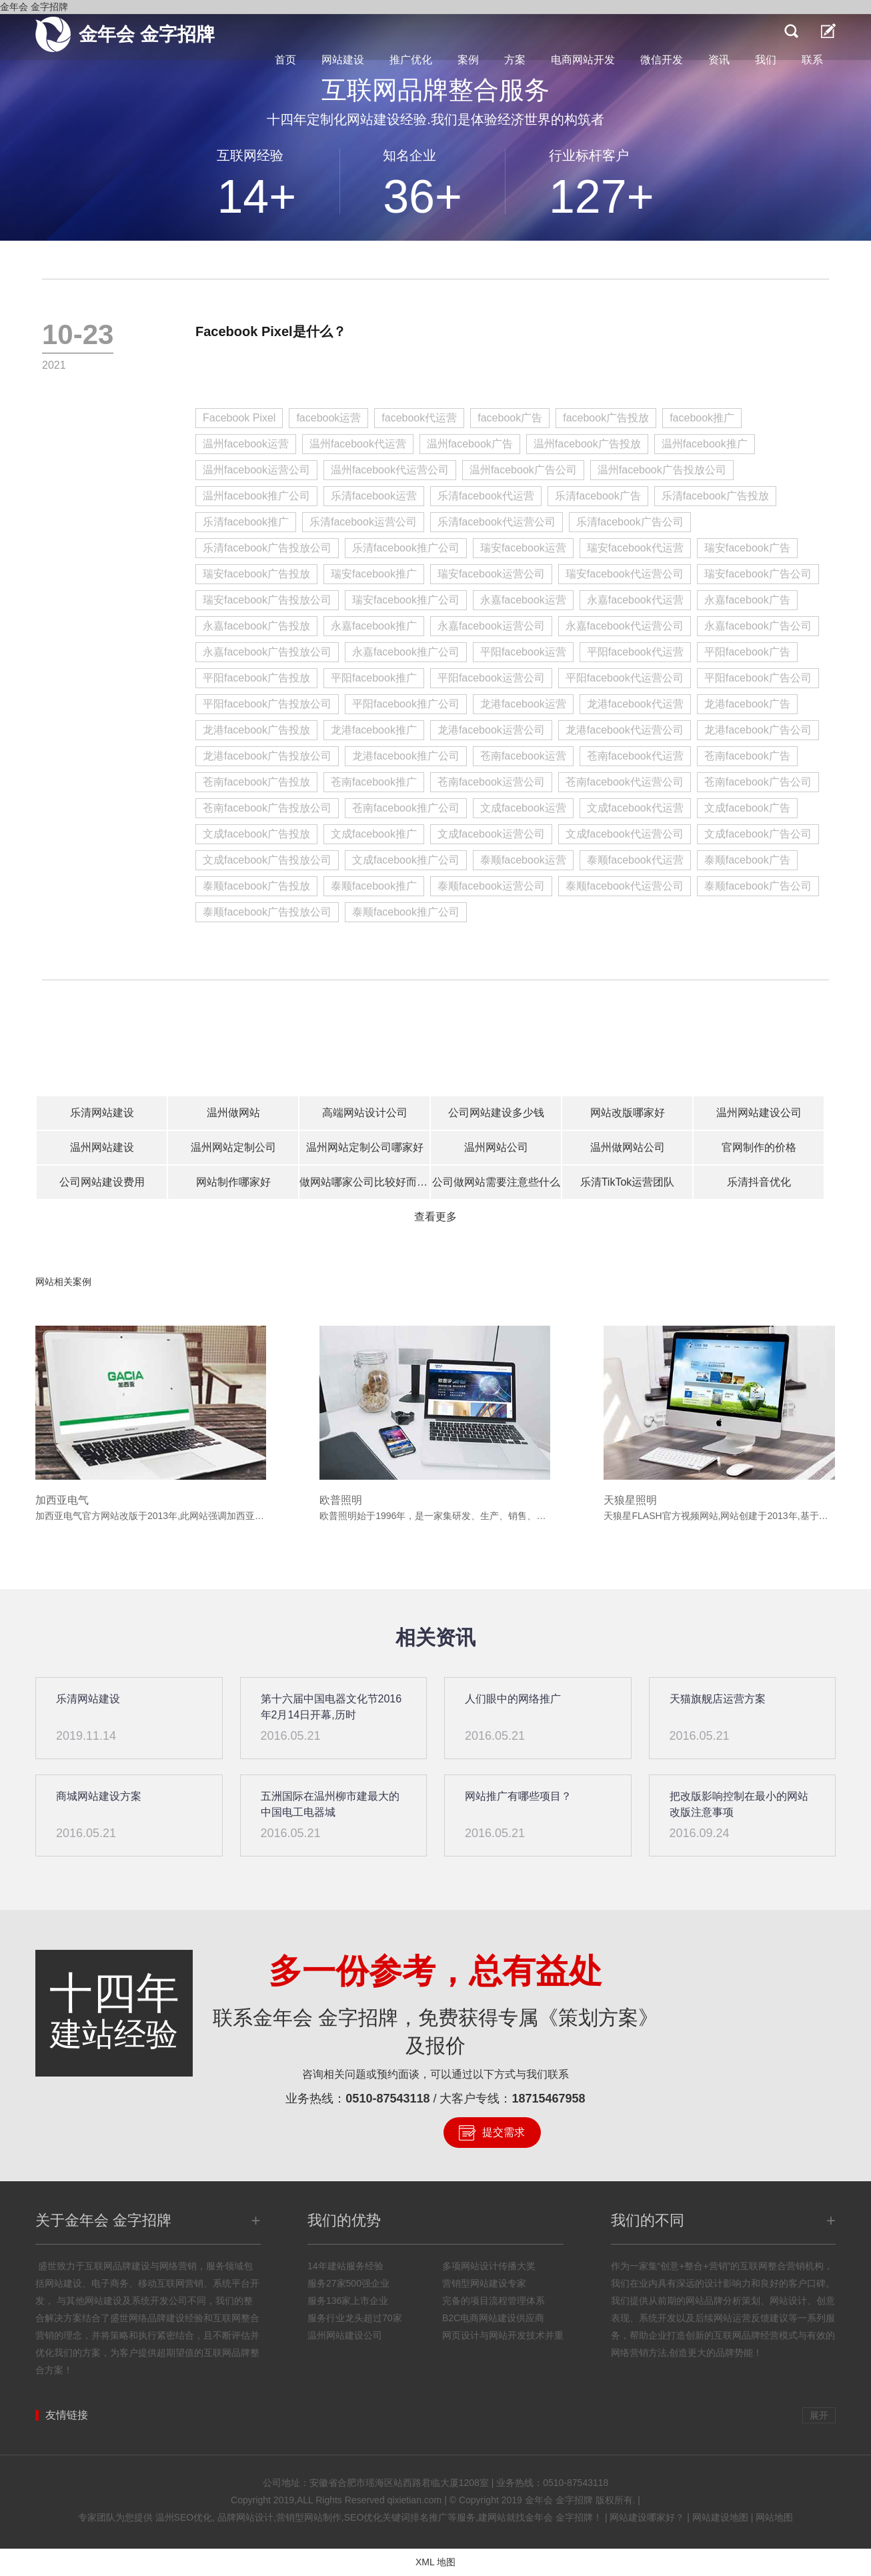  I want to click on 展开, so click(819, 2415).